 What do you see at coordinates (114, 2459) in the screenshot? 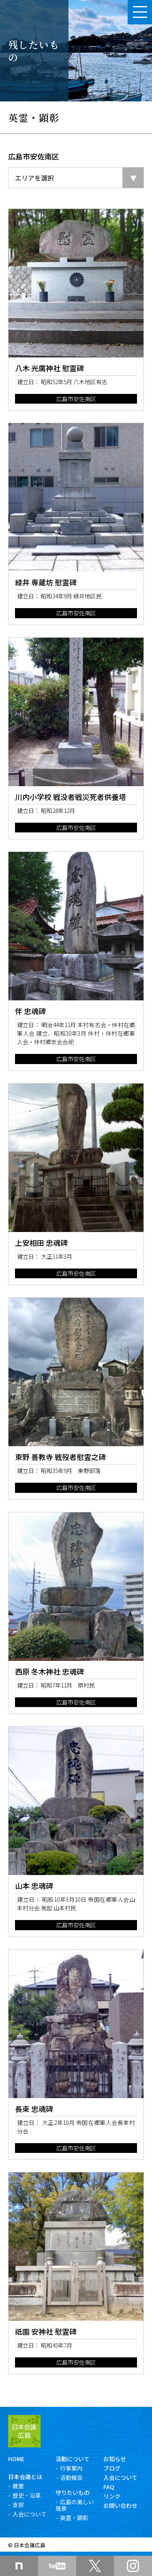
I see `お知らせ` at bounding box center [114, 2459].